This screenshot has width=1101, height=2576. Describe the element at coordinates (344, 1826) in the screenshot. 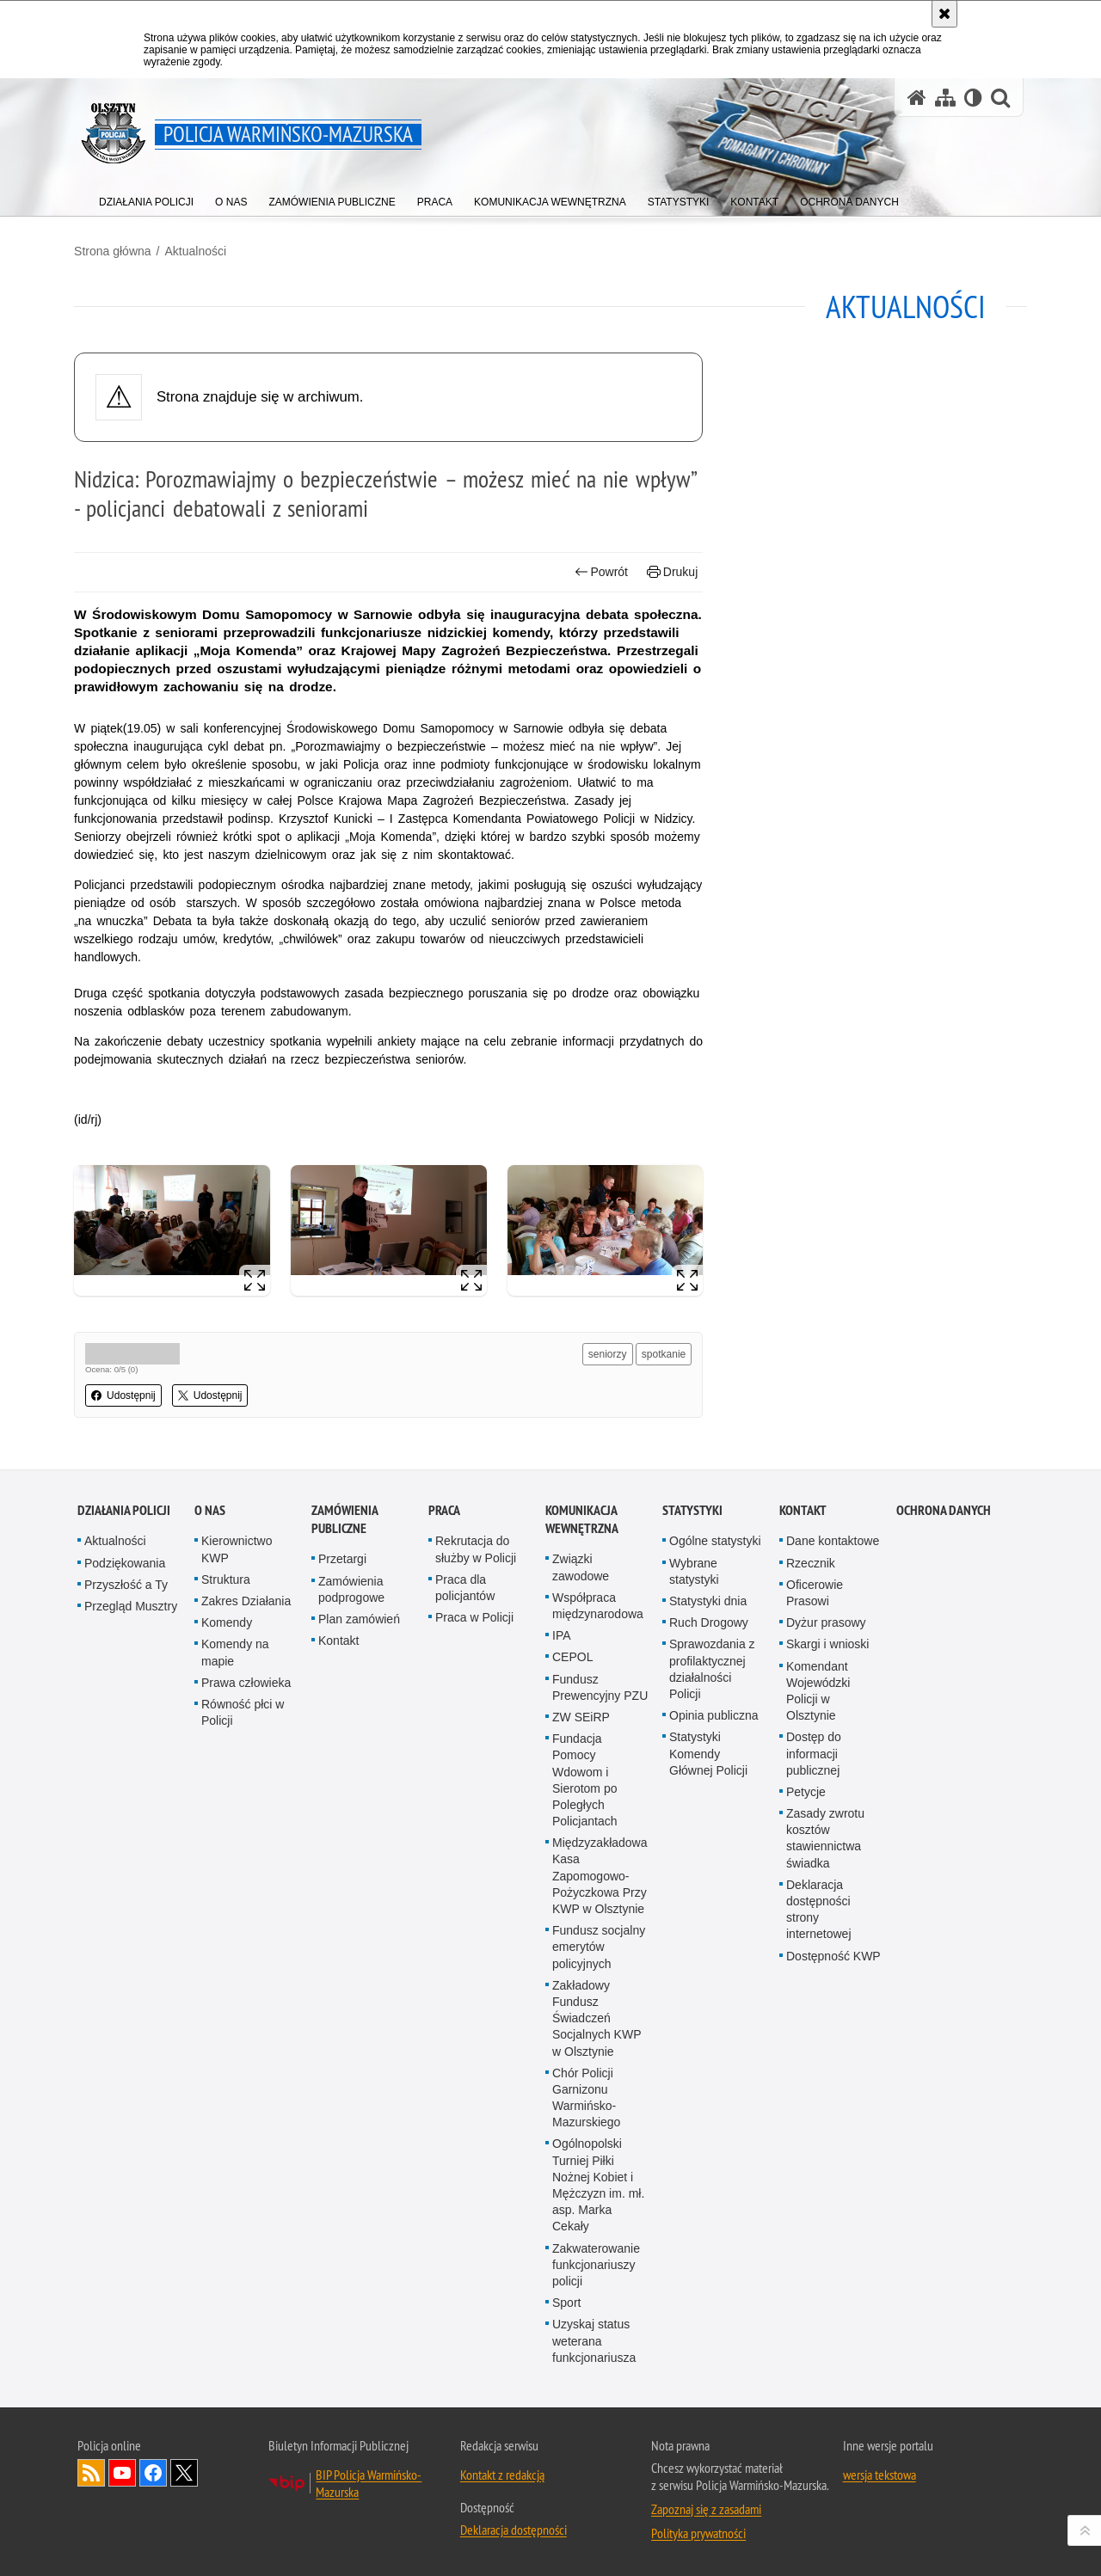

I see `Zamówienia Publiczne` at that location.